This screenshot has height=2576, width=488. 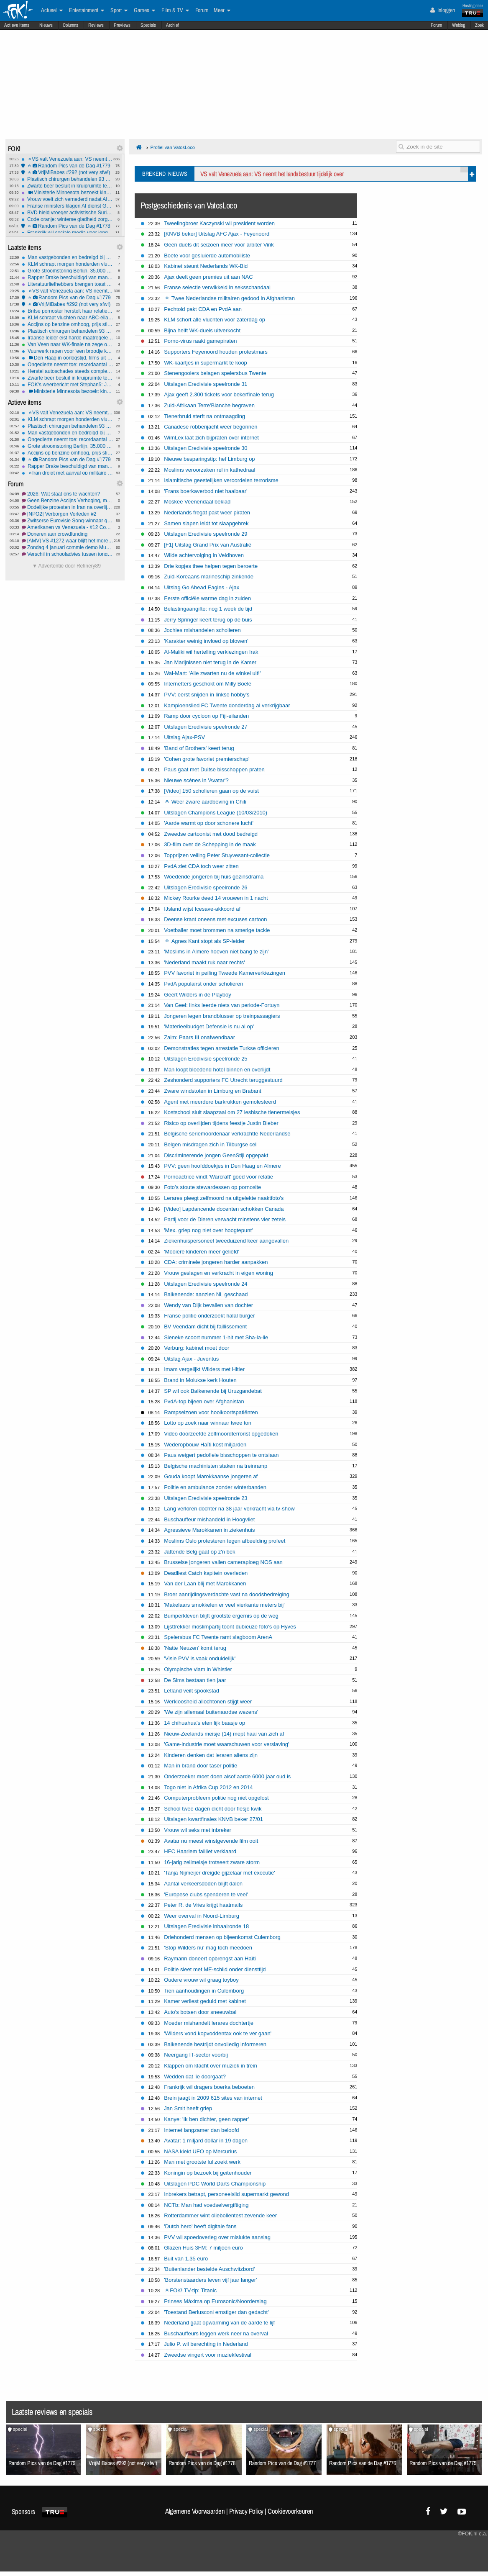 I want to click on Lotto op zoek naar winnaar twee ton, so click(x=207, y=1423).